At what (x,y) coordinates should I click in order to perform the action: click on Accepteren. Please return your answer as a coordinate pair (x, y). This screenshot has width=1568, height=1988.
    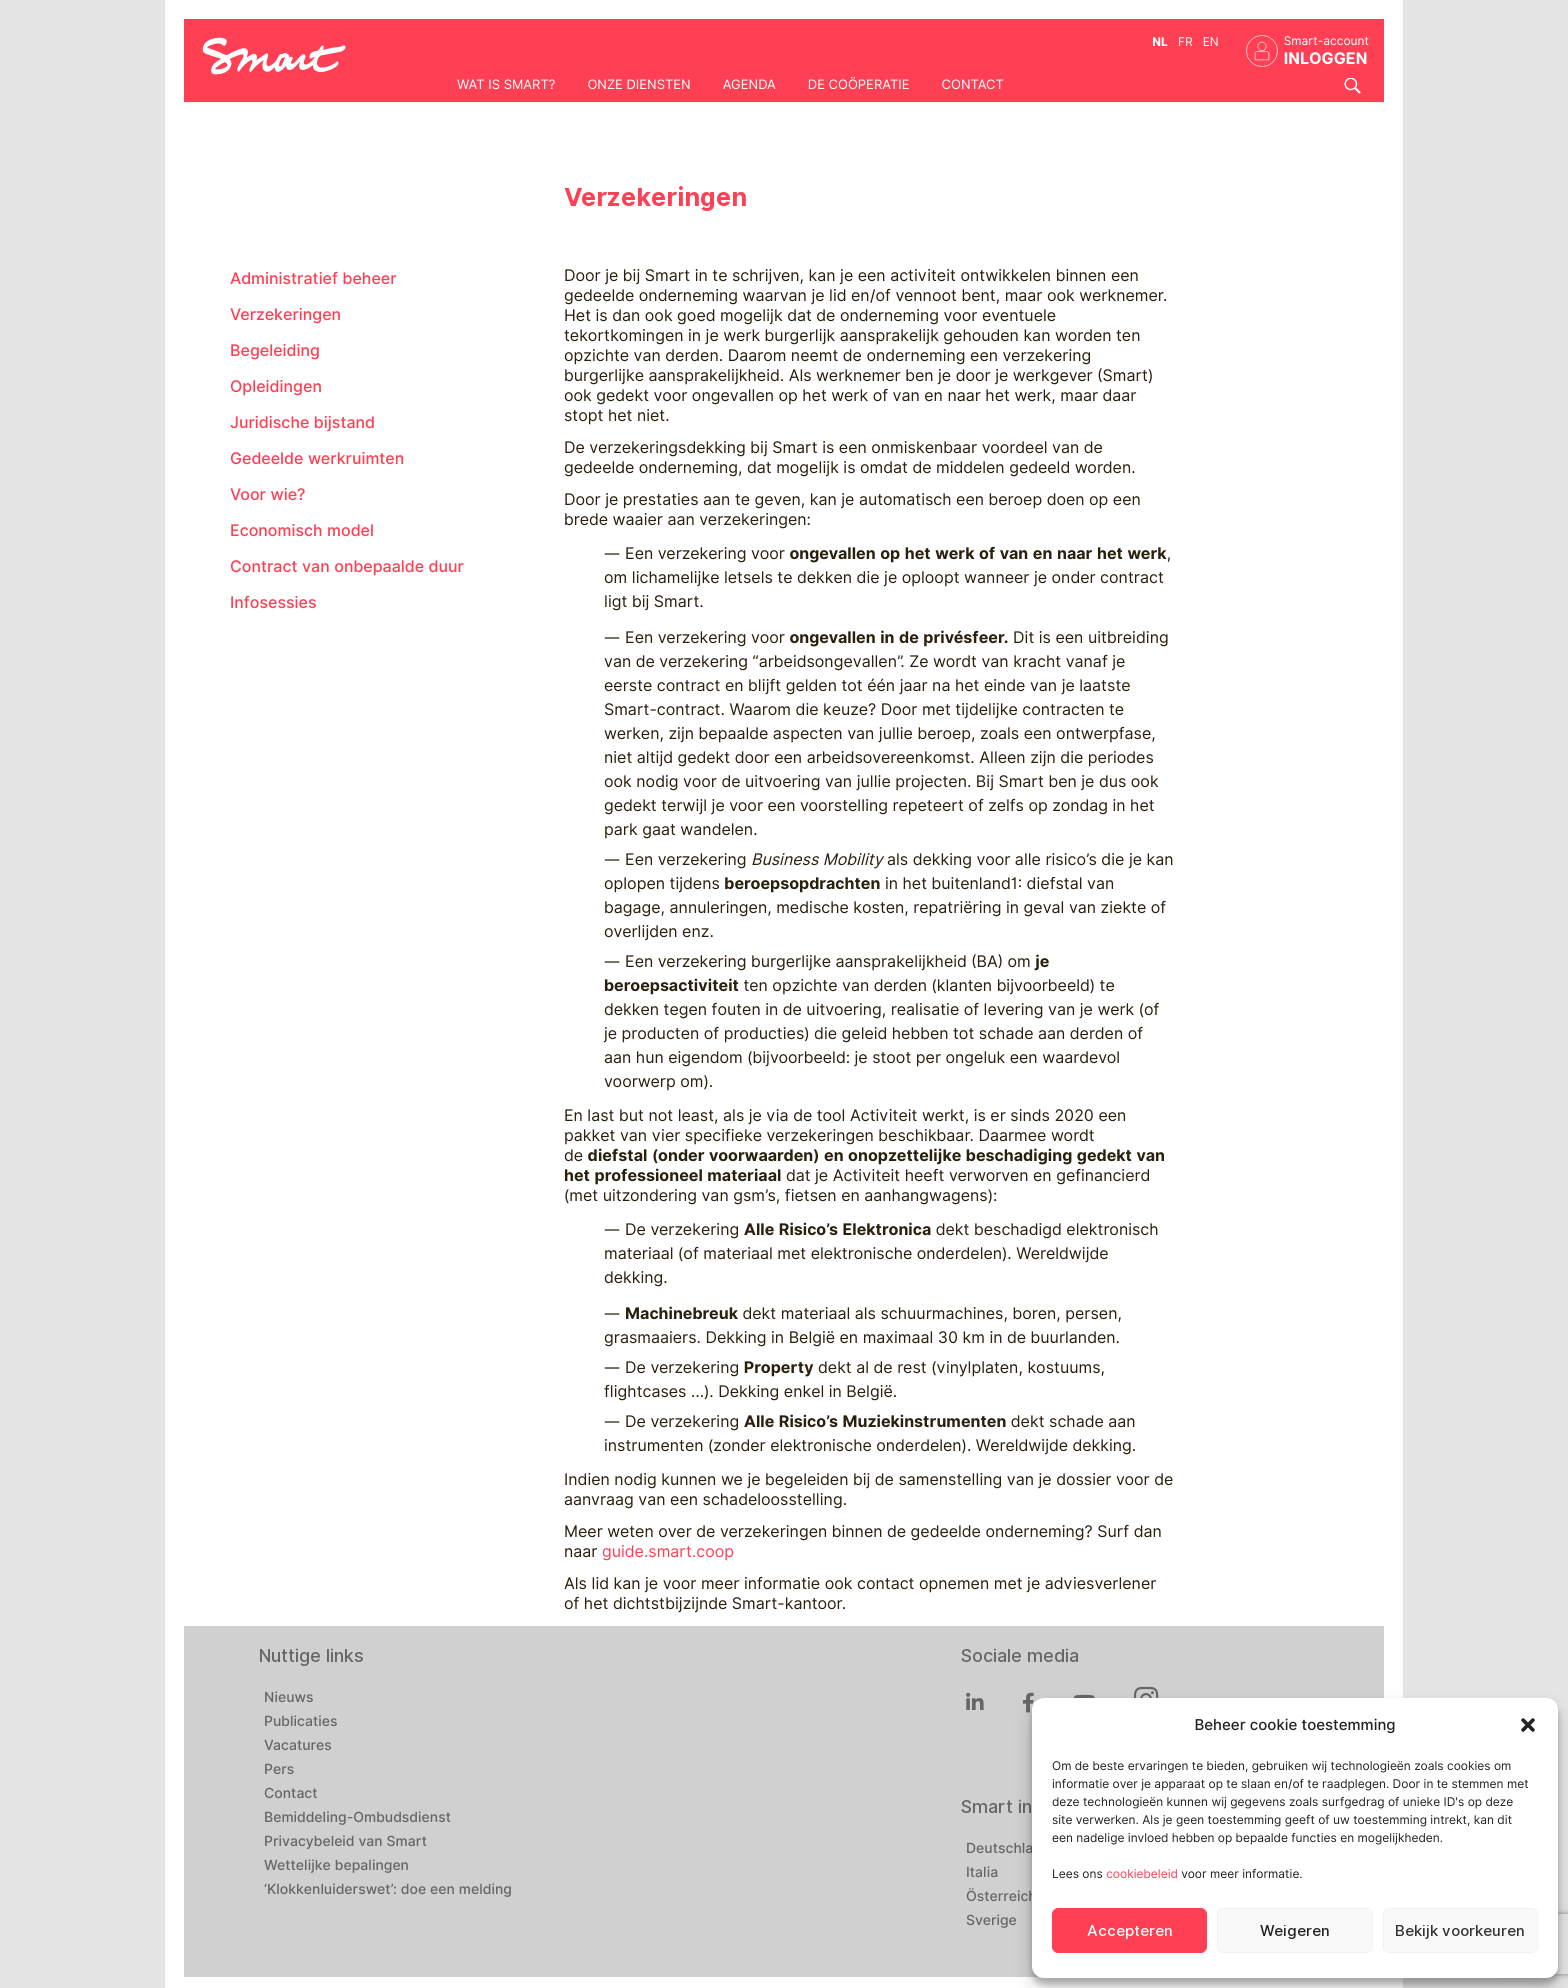
    Looking at the image, I should click on (1130, 1931).